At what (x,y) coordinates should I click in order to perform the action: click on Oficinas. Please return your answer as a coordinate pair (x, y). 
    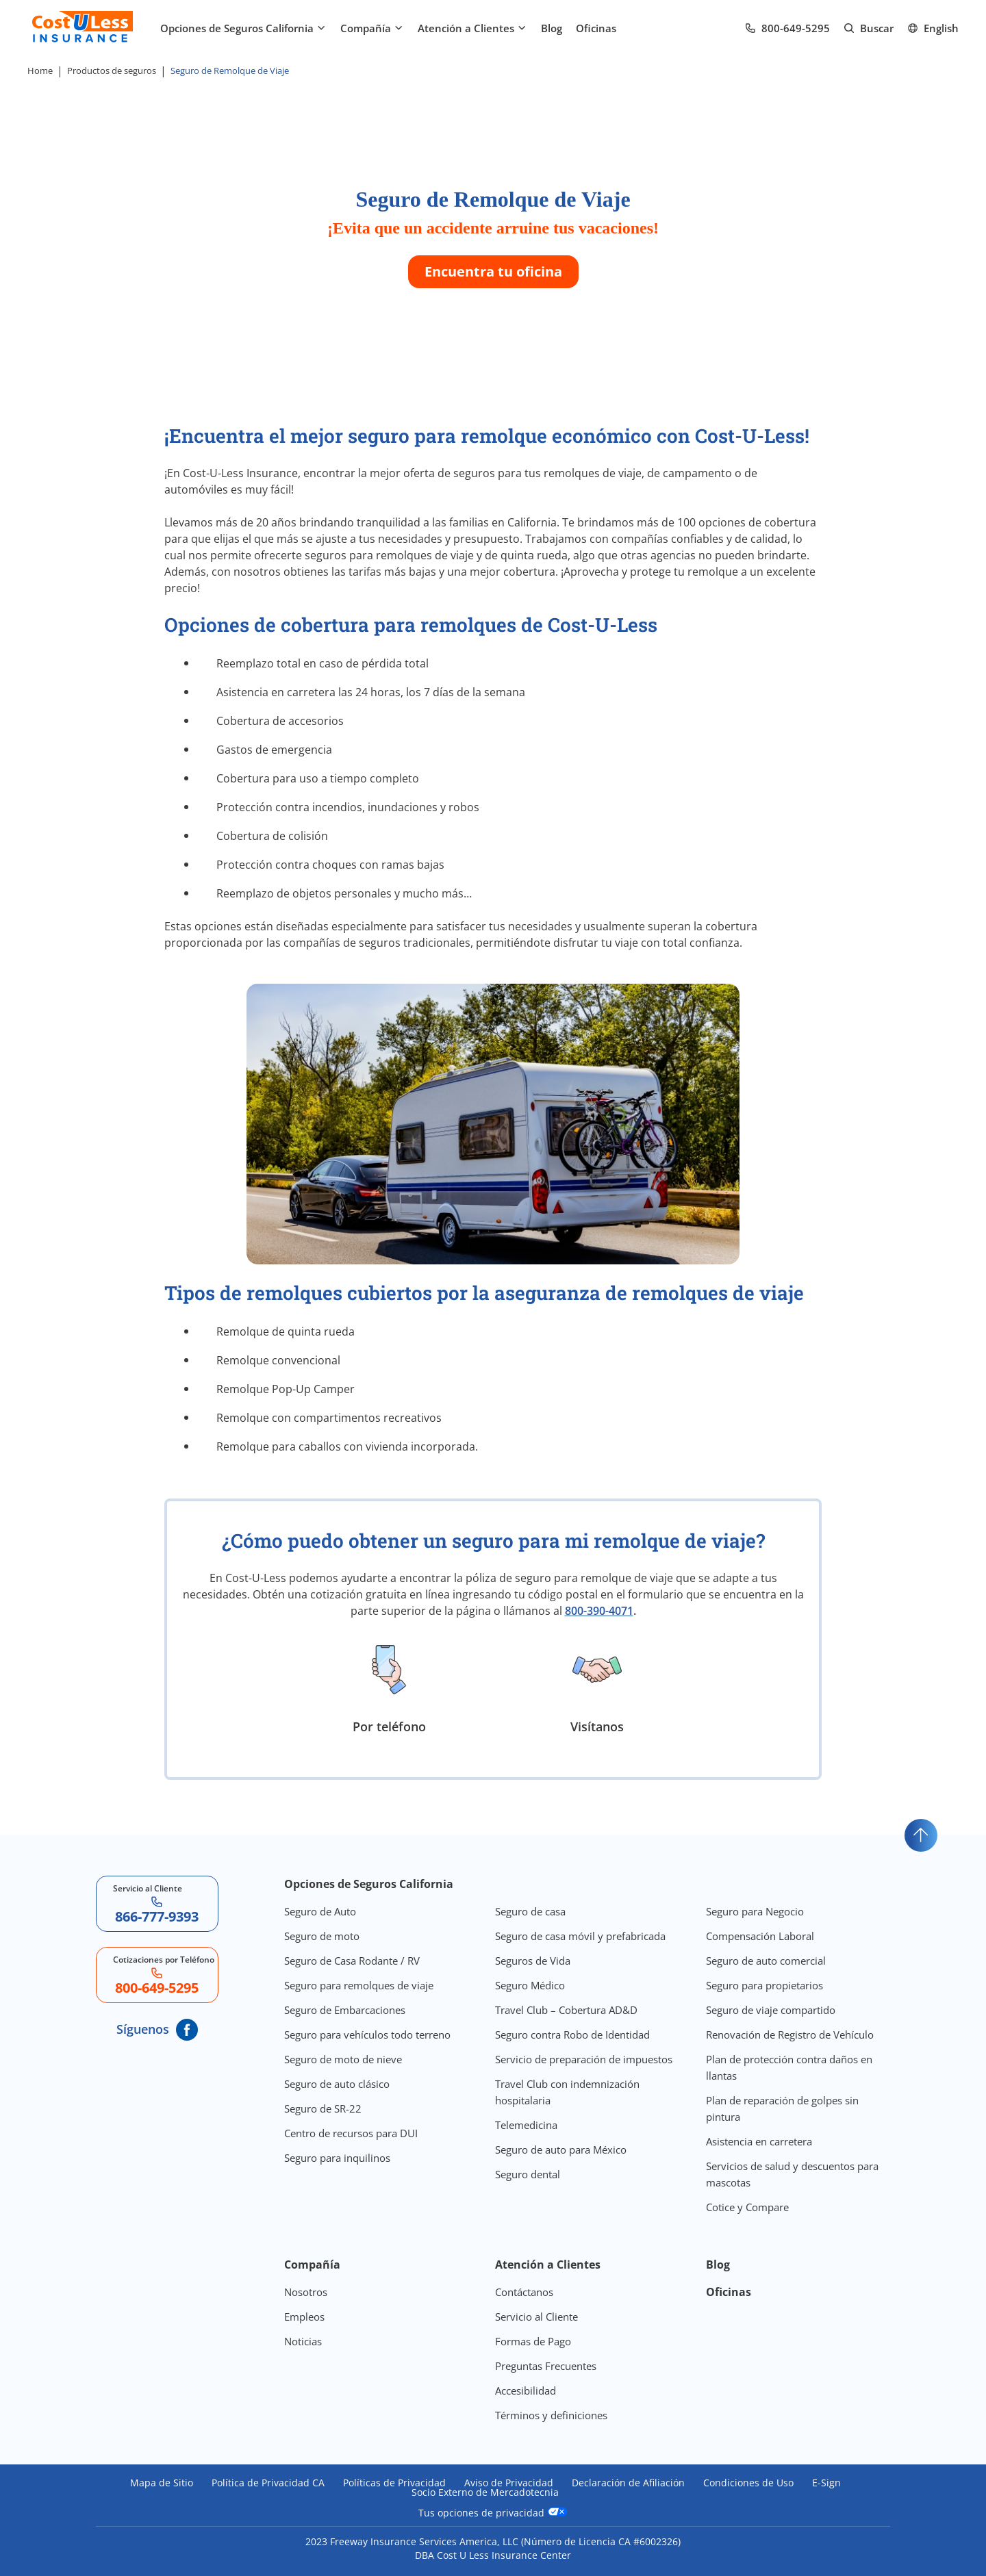
    Looking at the image, I should click on (596, 28).